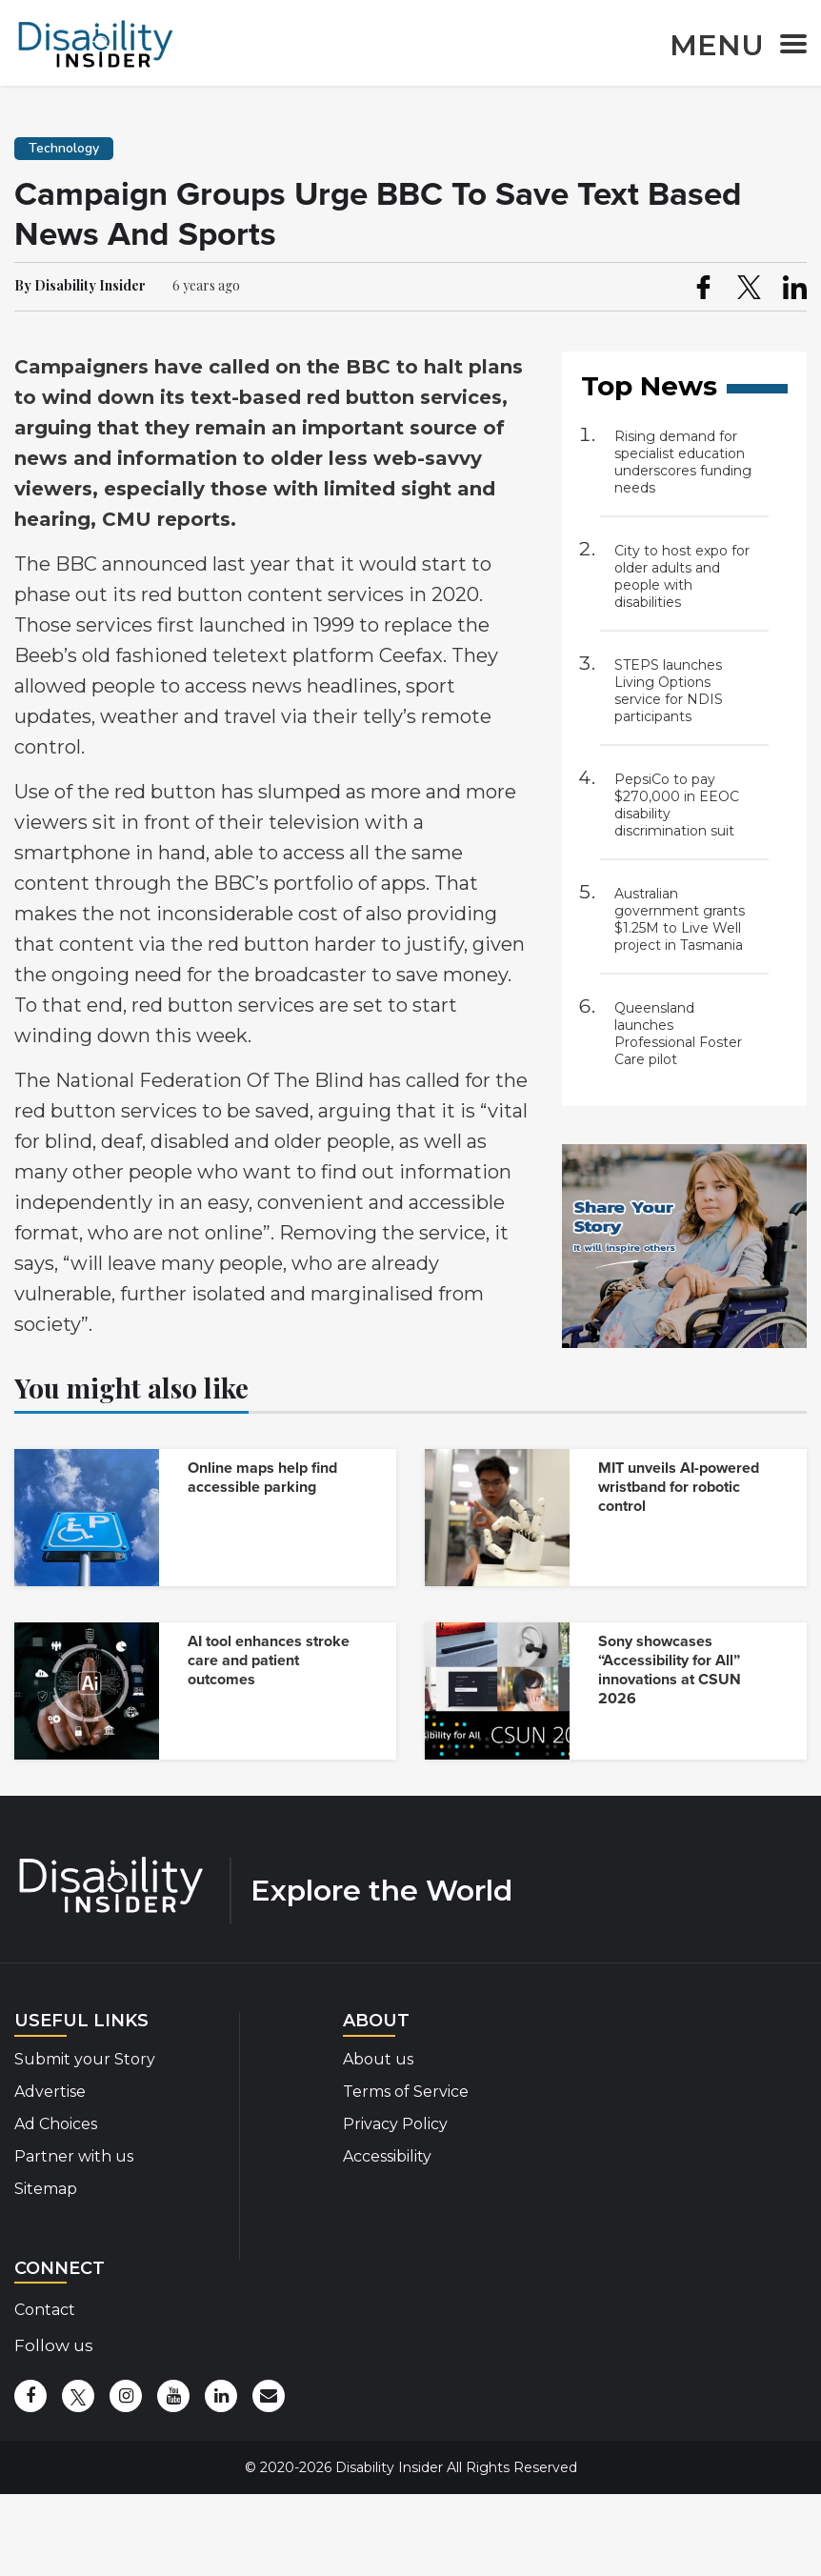 The width and height of the screenshot is (821, 2576). What do you see at coordinates (678, 1033) in the screenshot?
I see `Queensland launches Professional Foster Care pilot` at bounding box center [678, 1033].